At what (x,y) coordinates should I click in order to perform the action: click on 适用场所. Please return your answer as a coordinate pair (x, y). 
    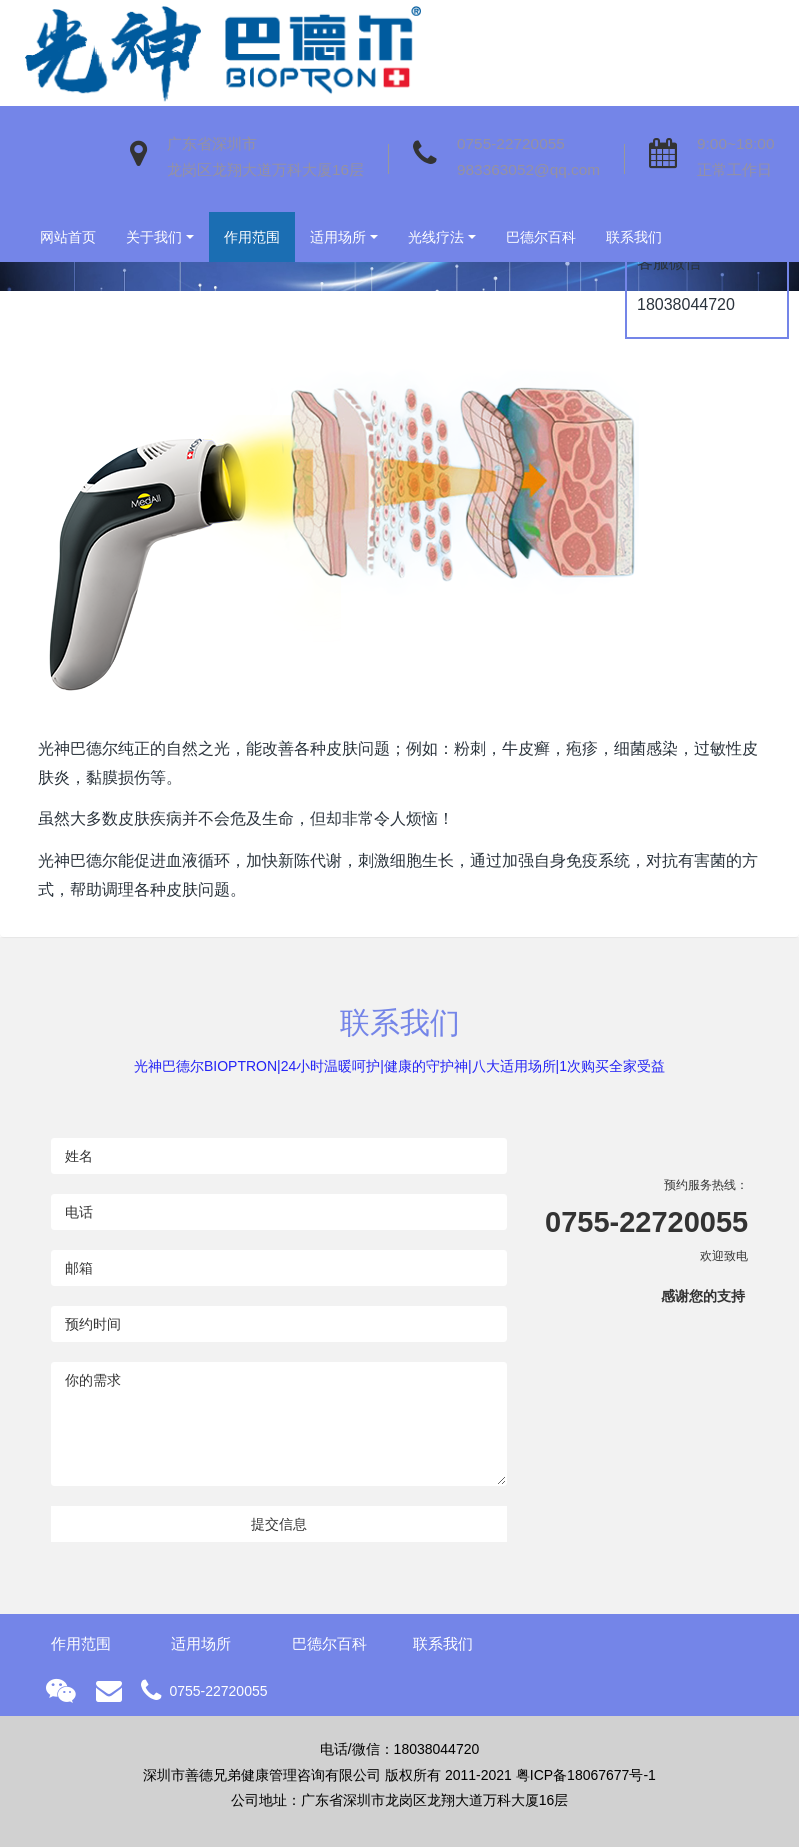
    Looking at the image, I should click on (338, 237).